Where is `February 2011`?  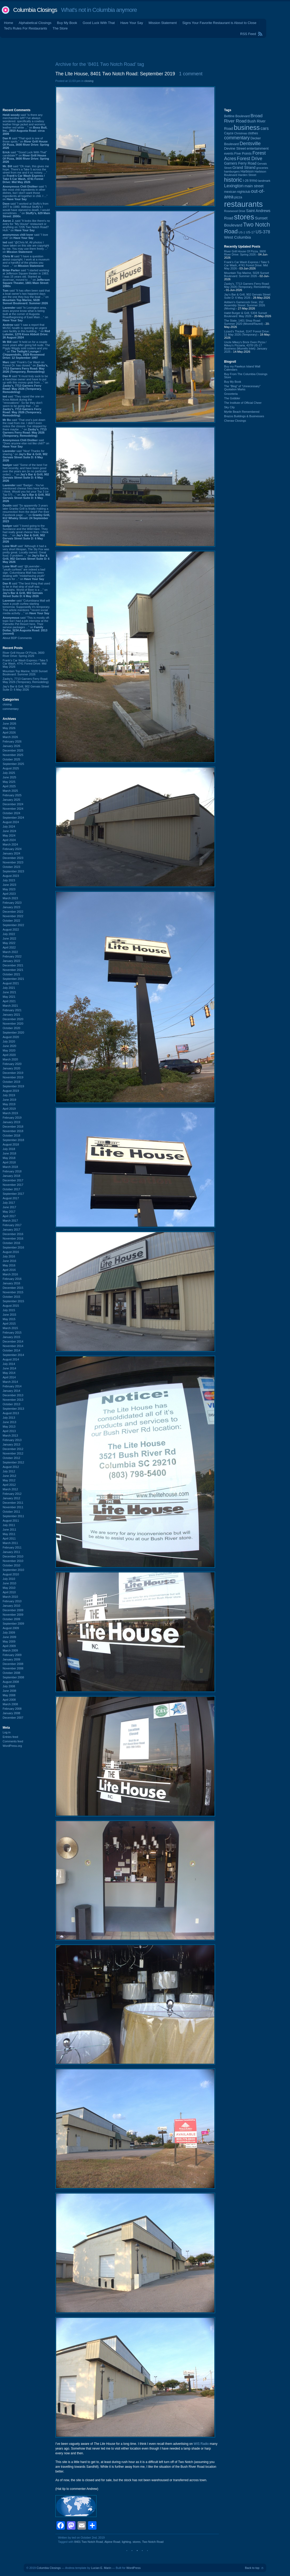
February 2011 is located at coordinates (12, 1547).